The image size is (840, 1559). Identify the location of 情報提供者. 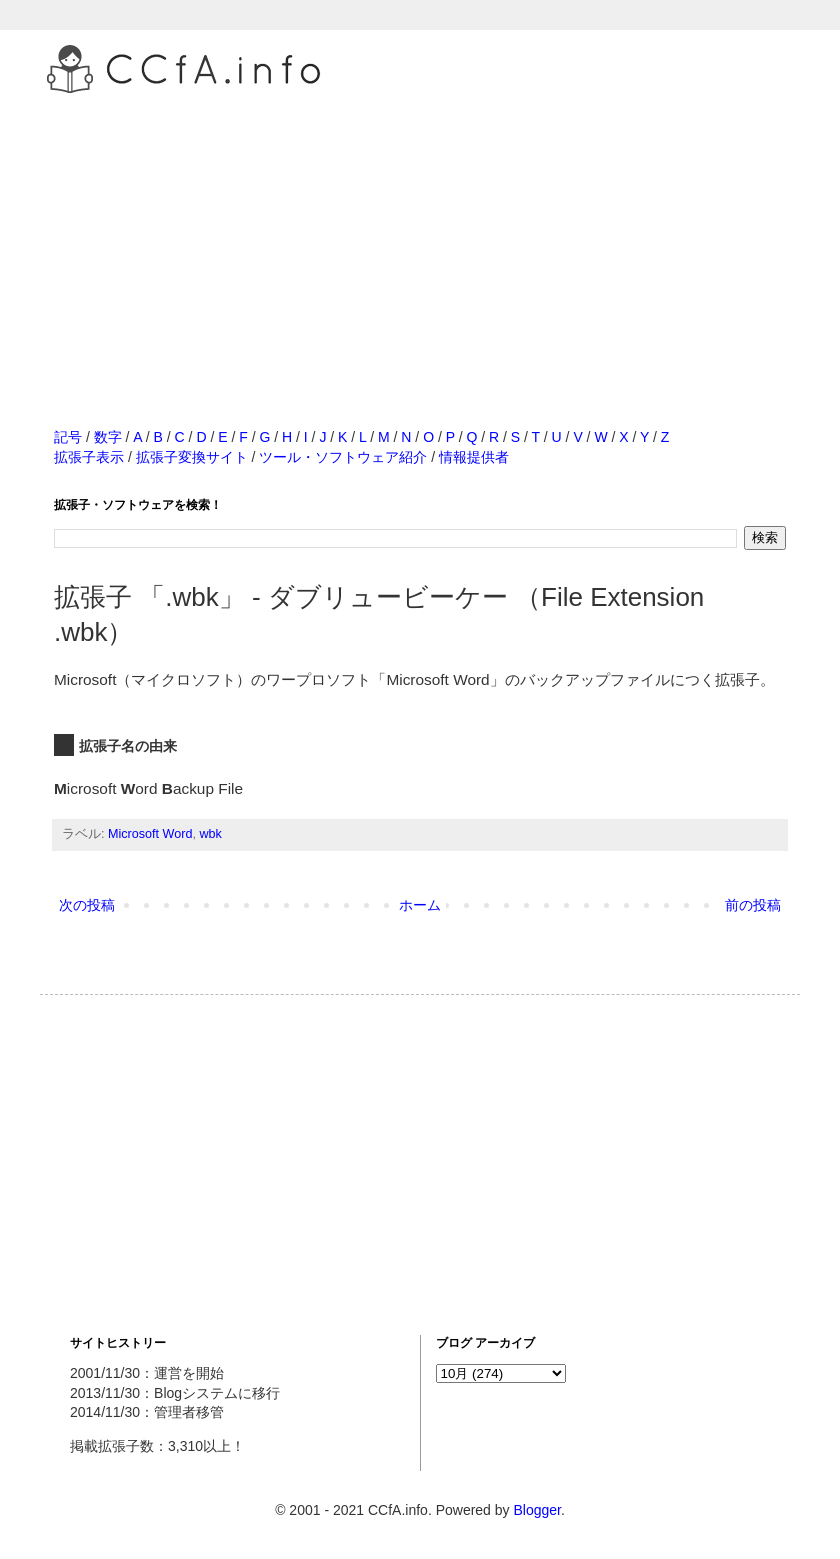
(474, 457).